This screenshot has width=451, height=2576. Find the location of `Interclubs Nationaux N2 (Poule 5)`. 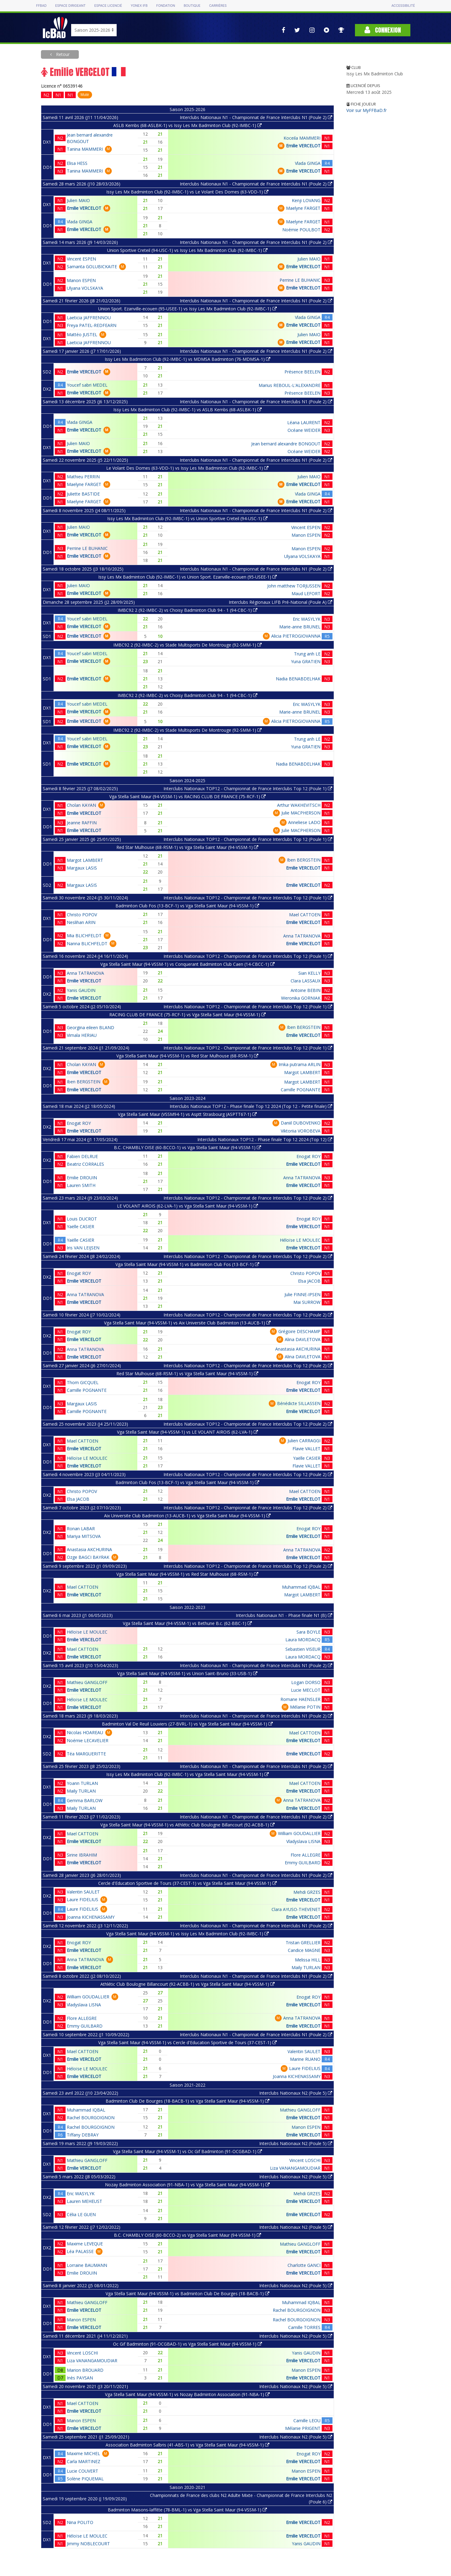

Interclubs Nationaux N2 (Poule 5) is located at coordinates (295, 2093).